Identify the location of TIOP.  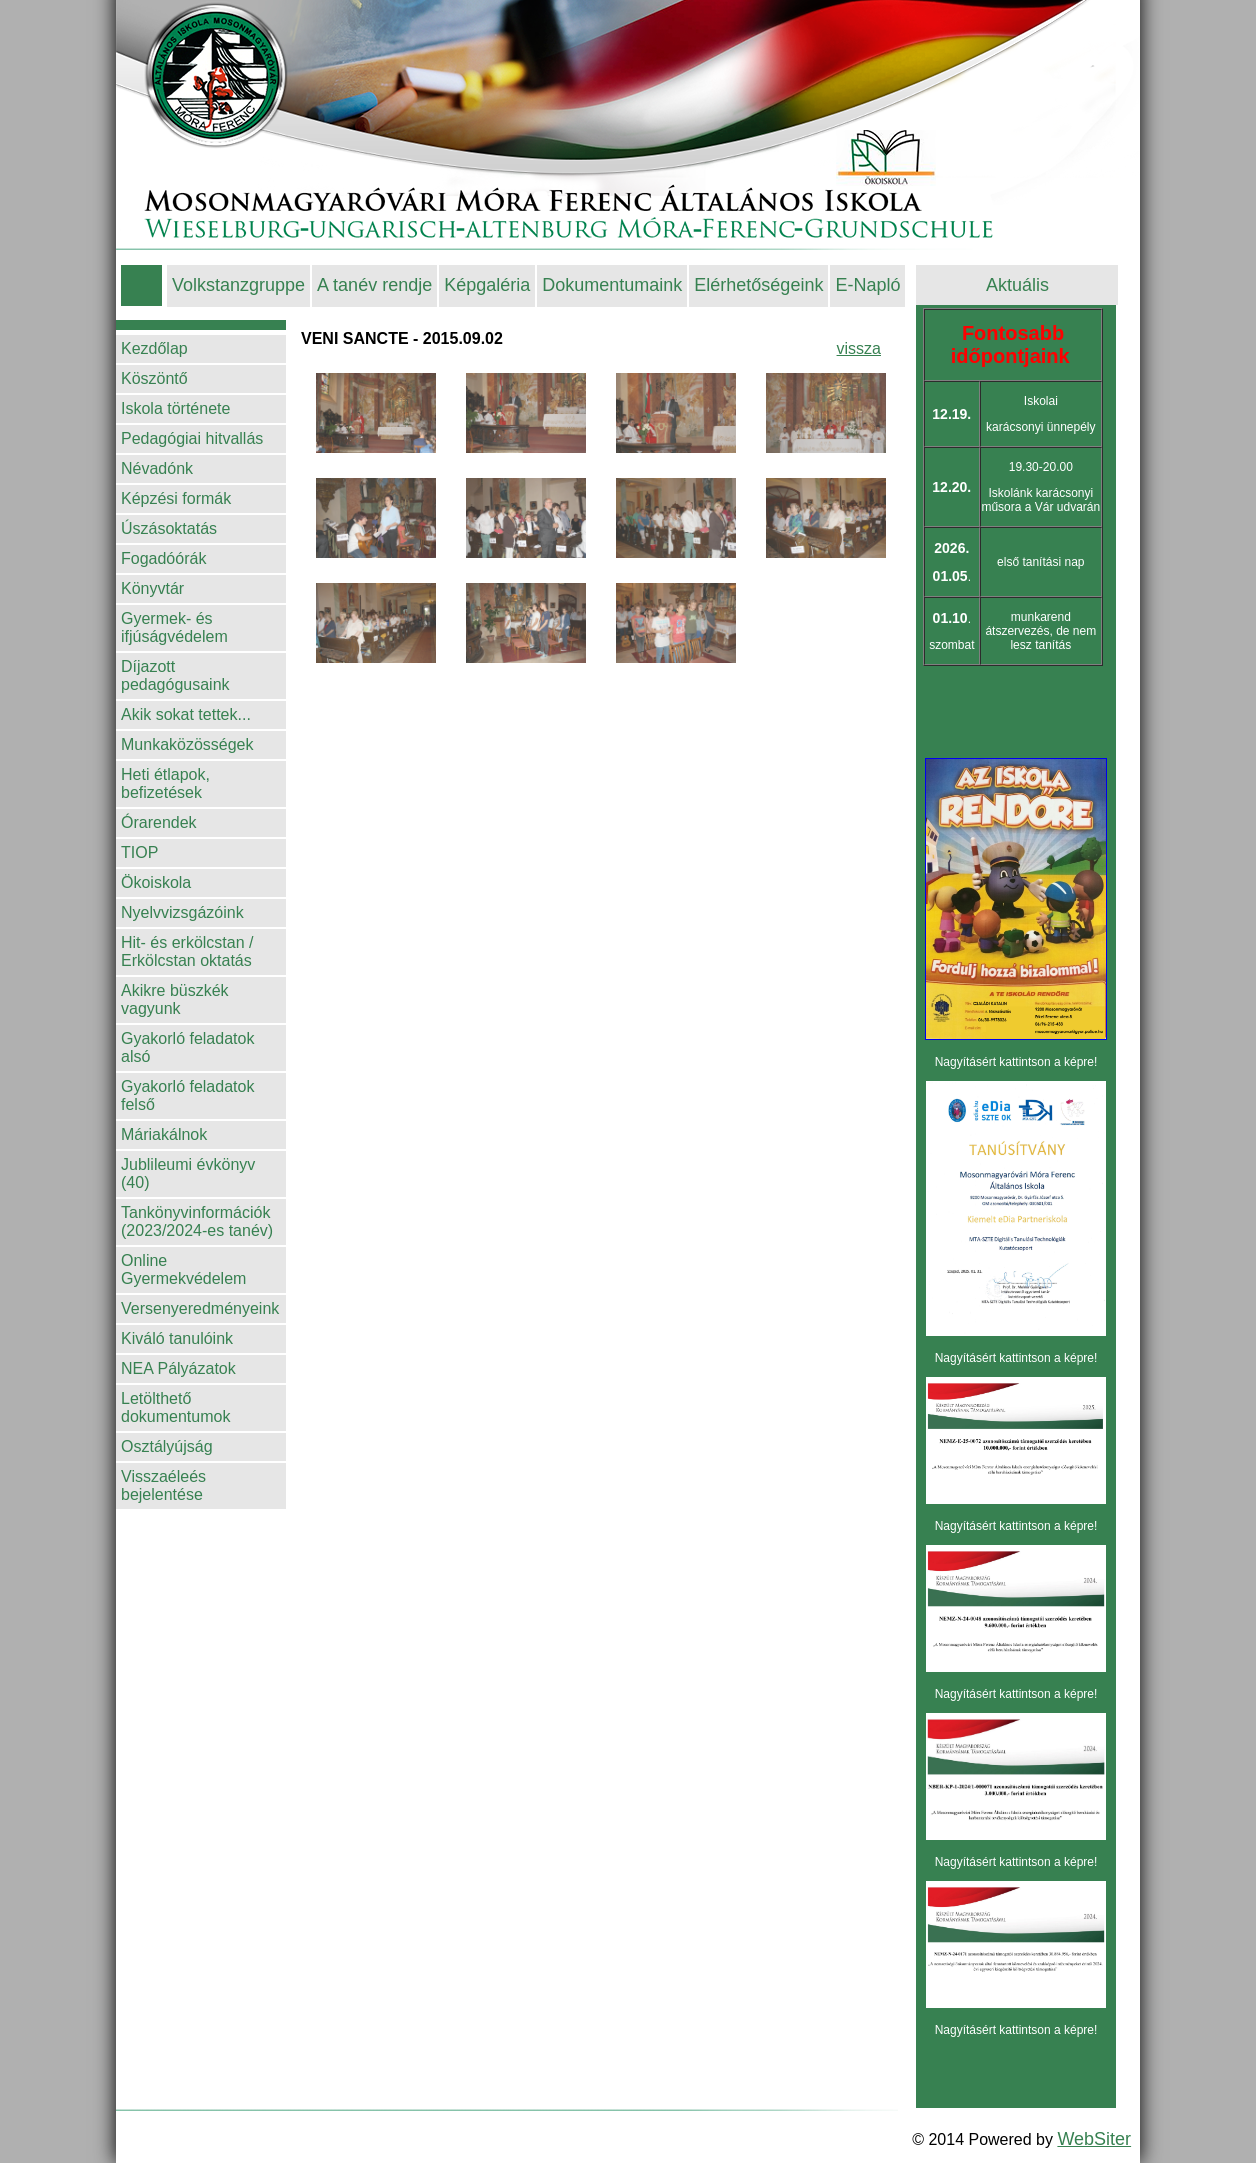
(139, 852).